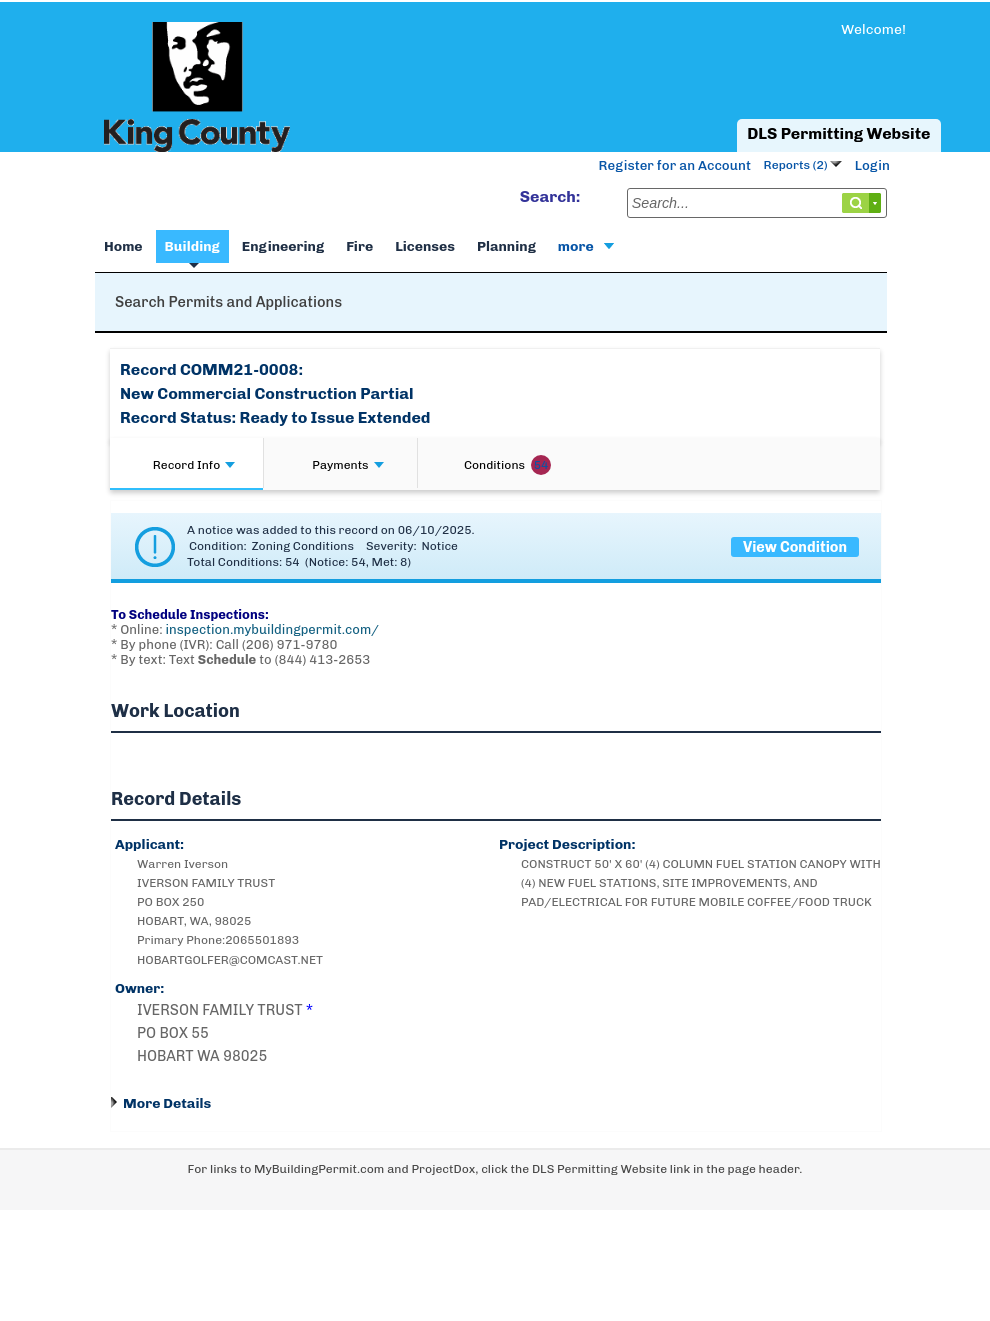 The height and width of the screenshot is (1321, 990). What do you see at coordinates (506, 246) in the screenshot?
I see `Planning` at bounding box center [506, 246].